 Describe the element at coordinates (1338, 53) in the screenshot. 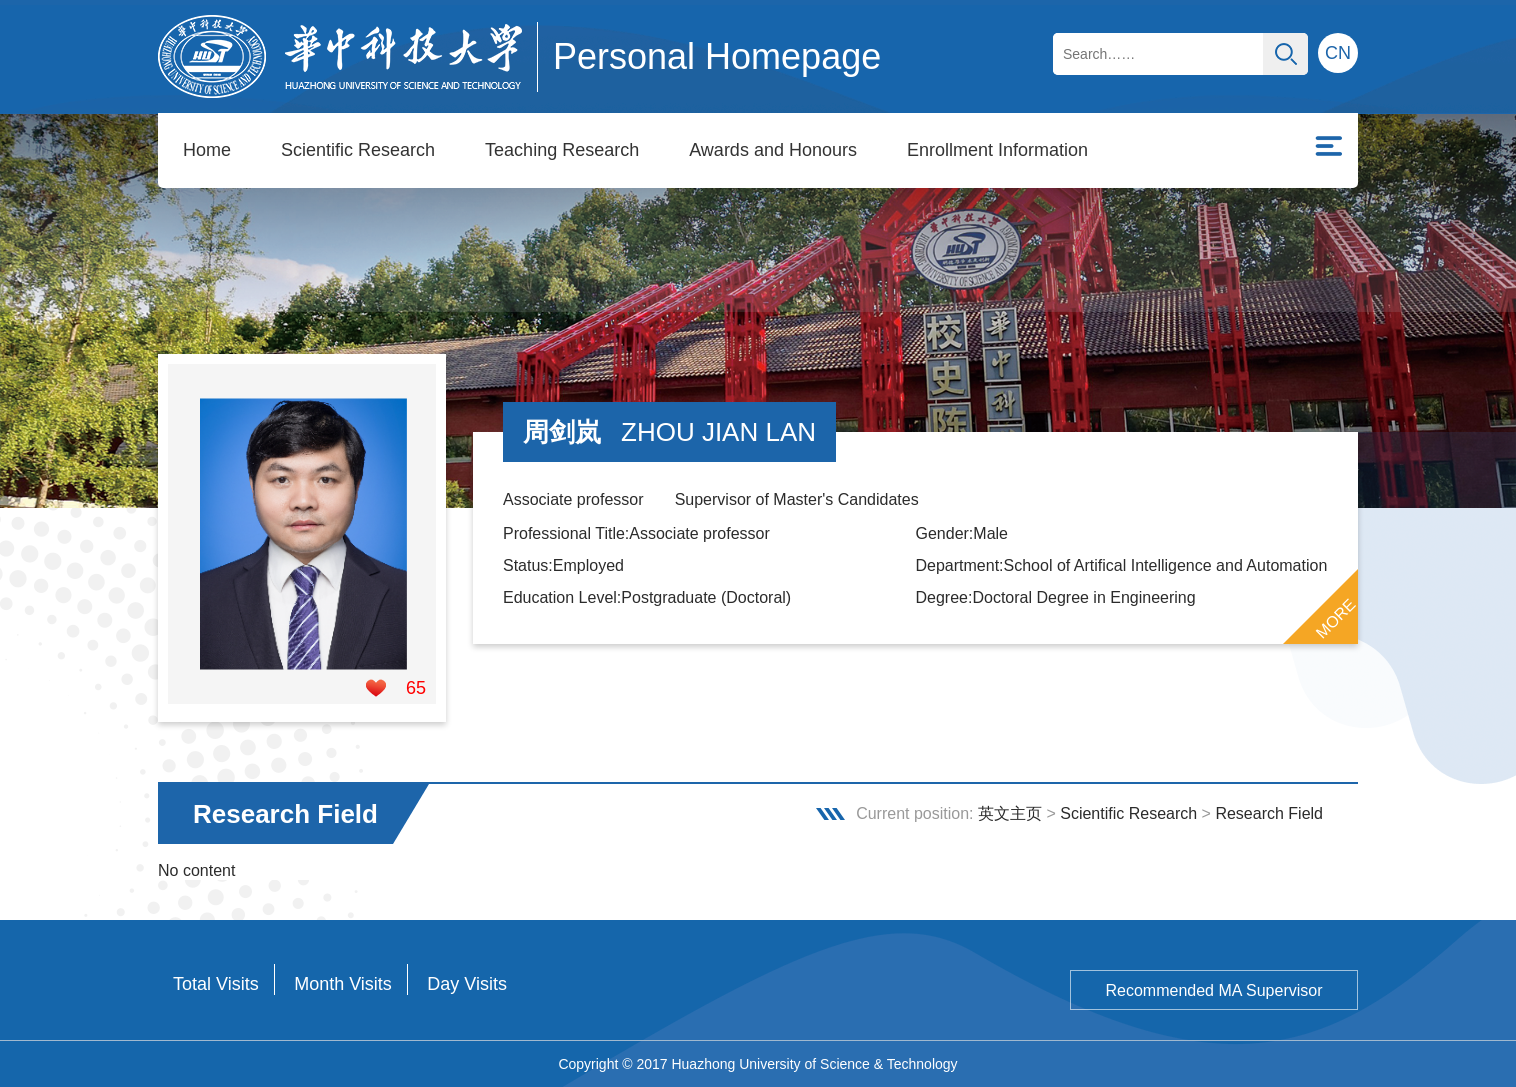

I see `CN` at that location.